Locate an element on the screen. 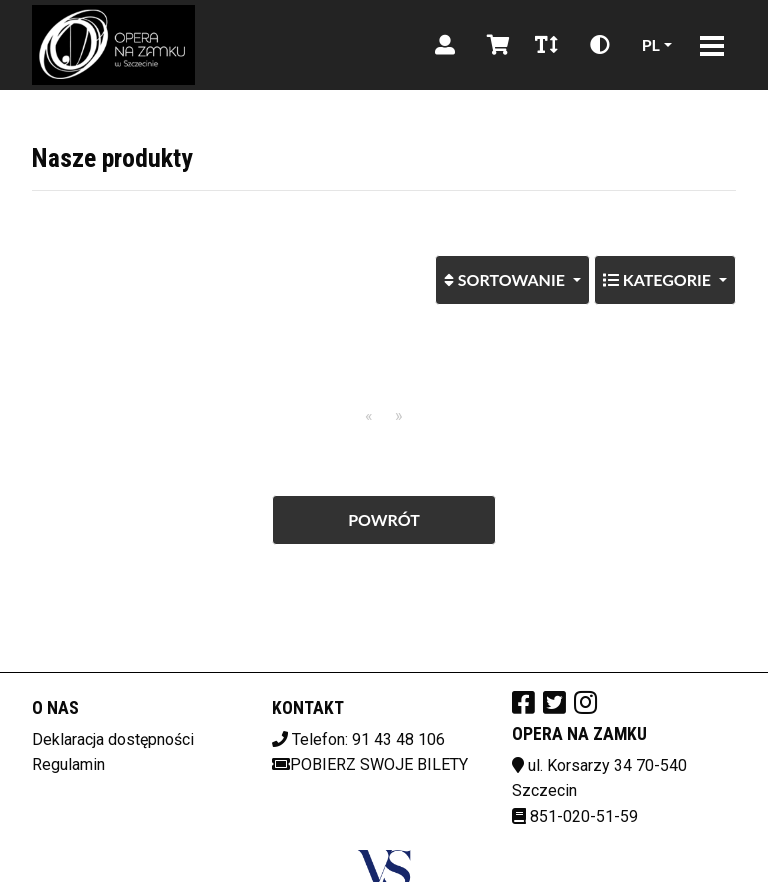 The height and width of the screenshot is (882, 768). [Koszyk] is located at coordinates (495, 45).